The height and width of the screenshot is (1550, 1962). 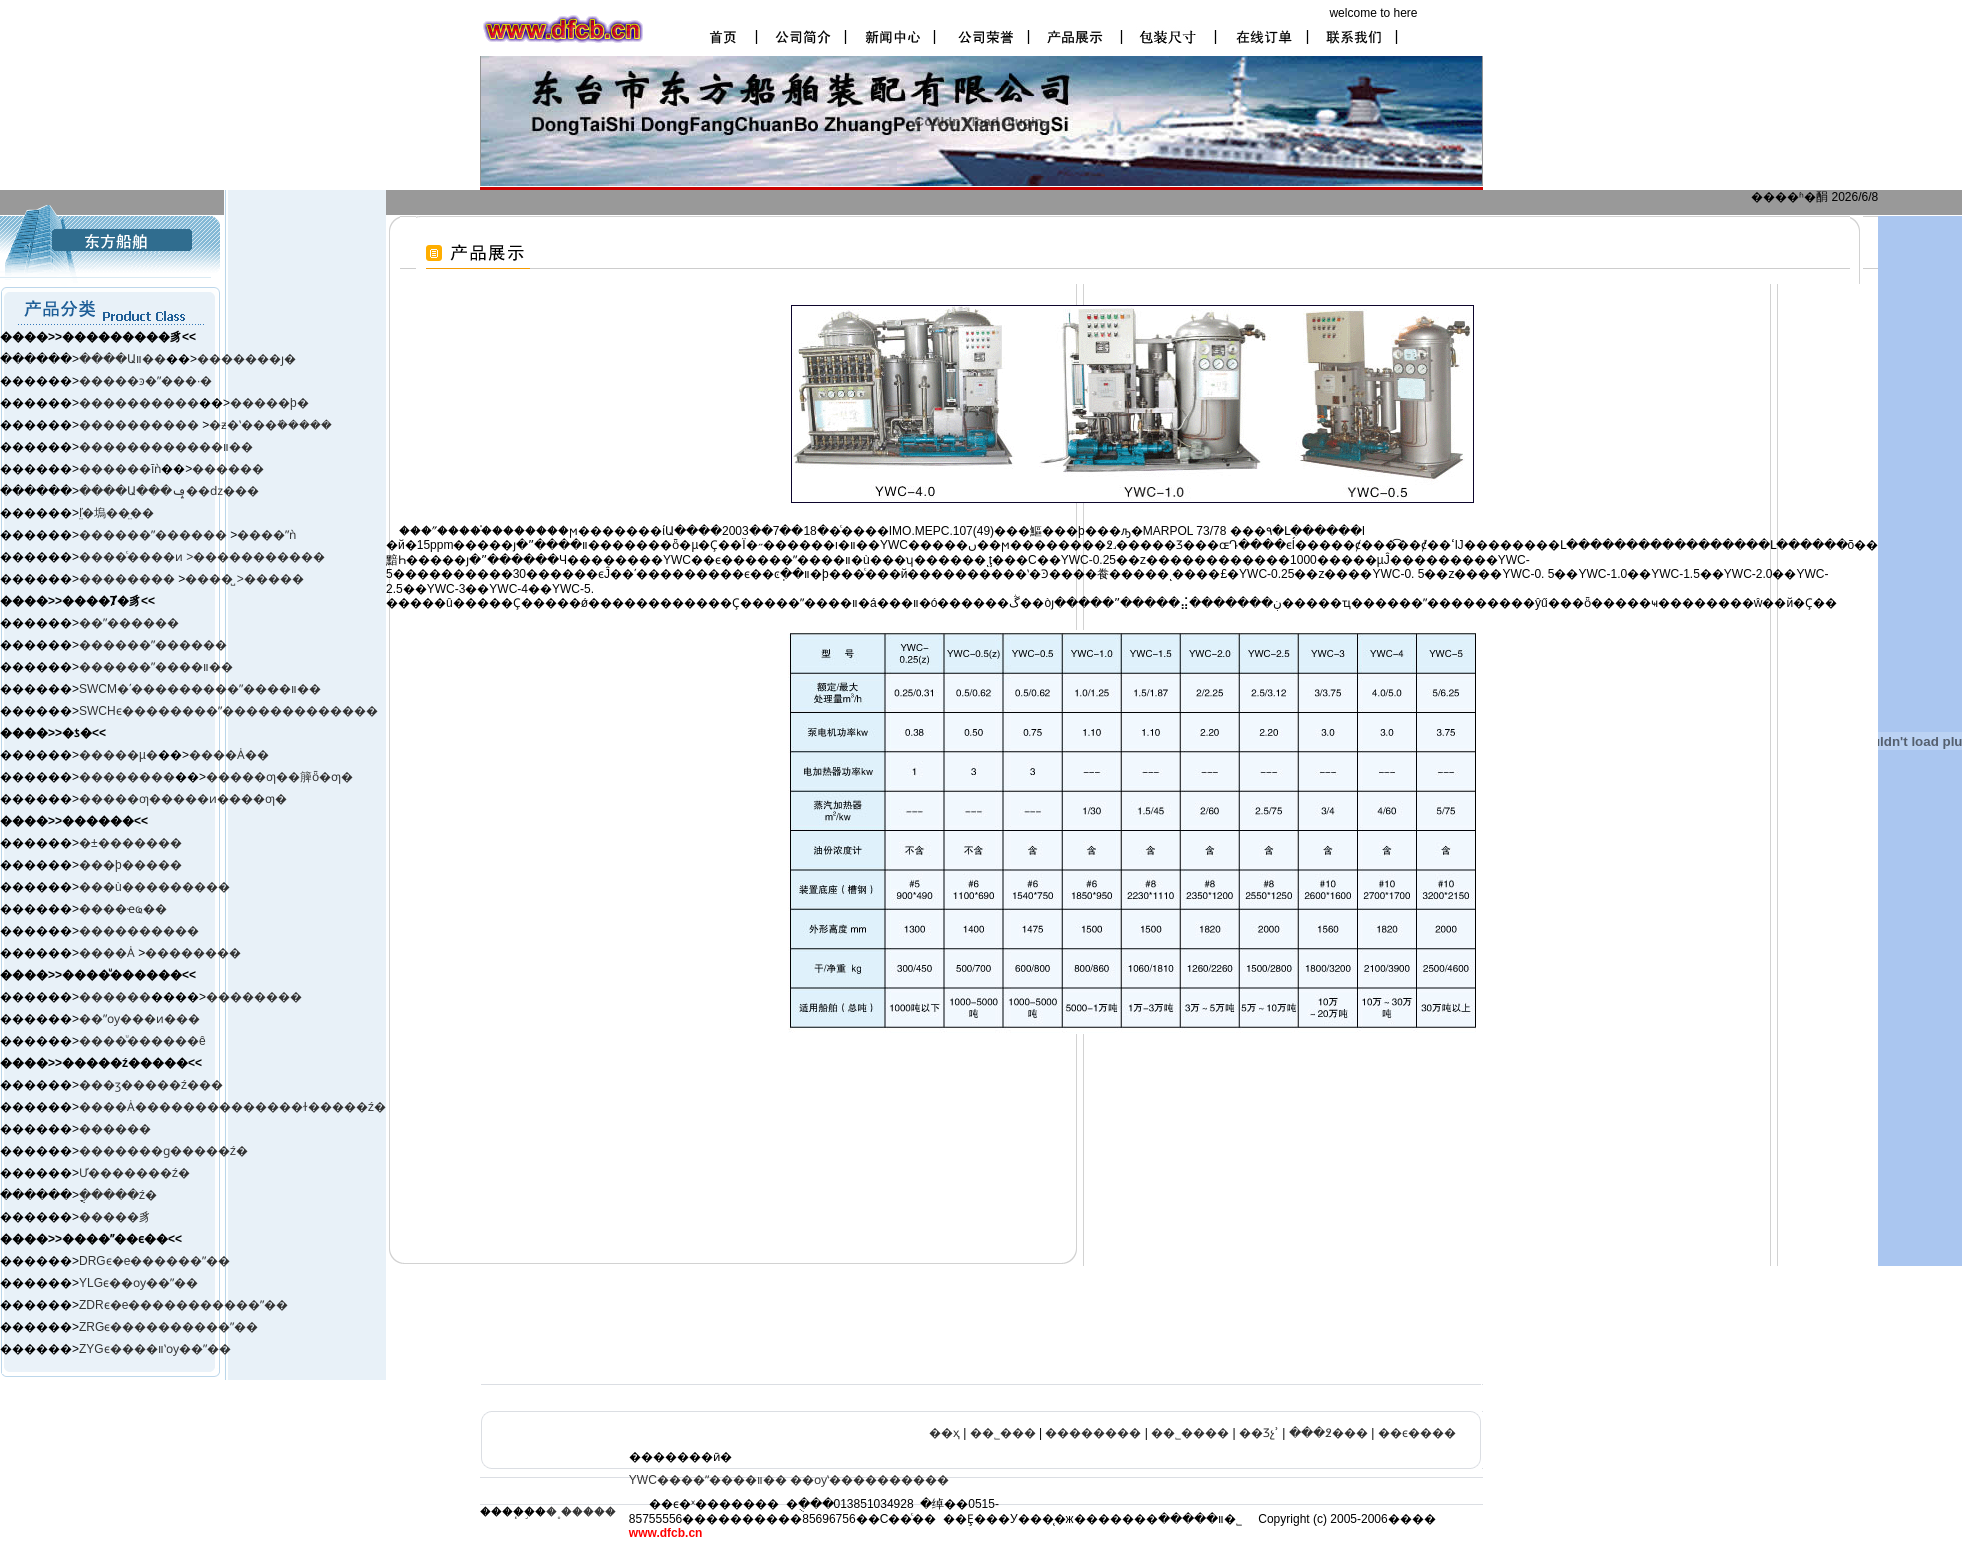 I want to click on �������ȷ�, so click(x=246, y=359).